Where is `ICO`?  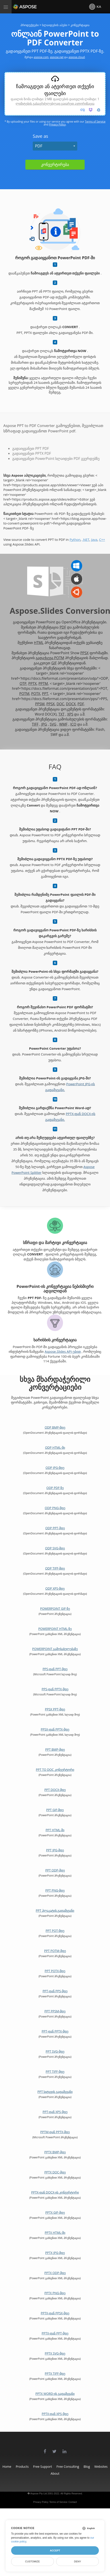
ICO is located at coordinates (73, 724).